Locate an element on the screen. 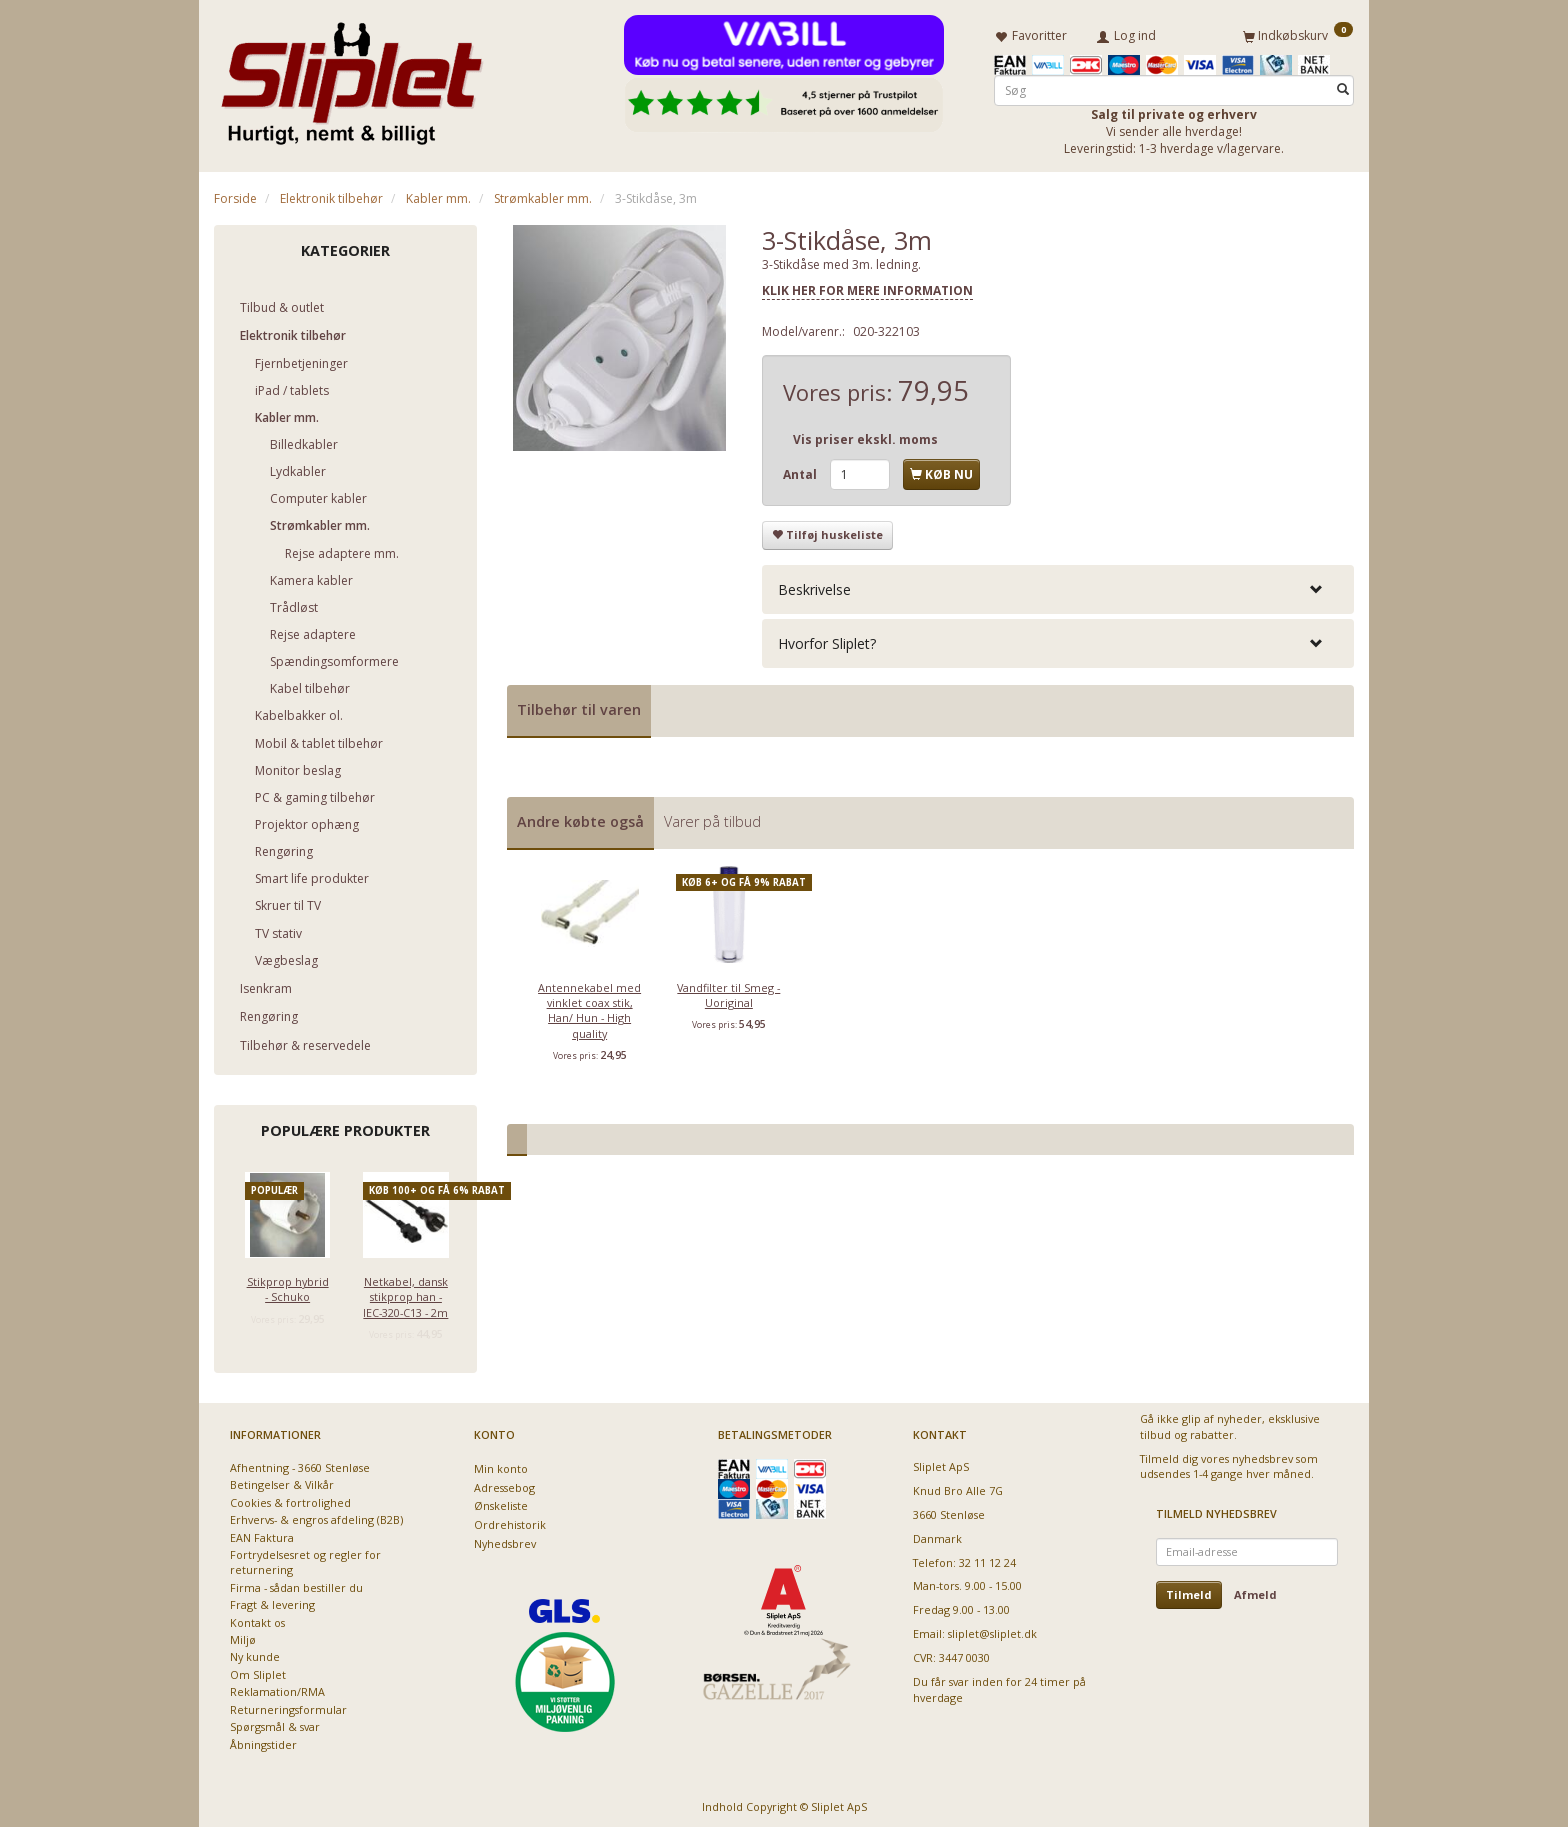  Stikprop hybrid - Schuko is located at coordinates (288, 1285).